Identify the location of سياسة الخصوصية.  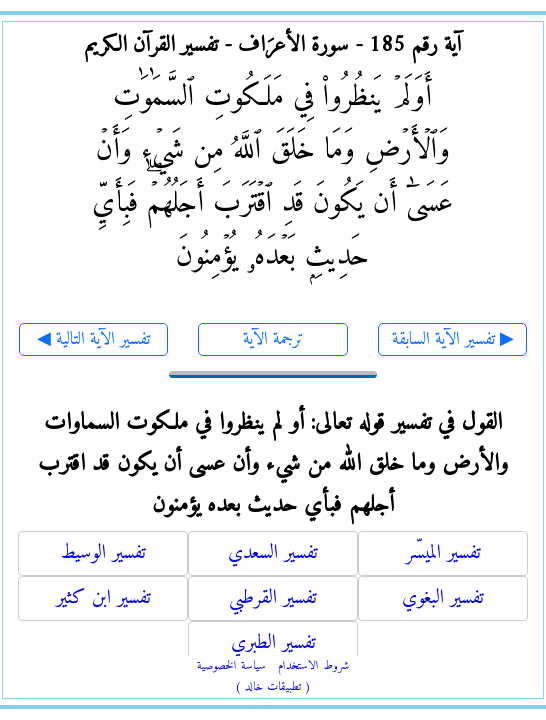
(231, 666).